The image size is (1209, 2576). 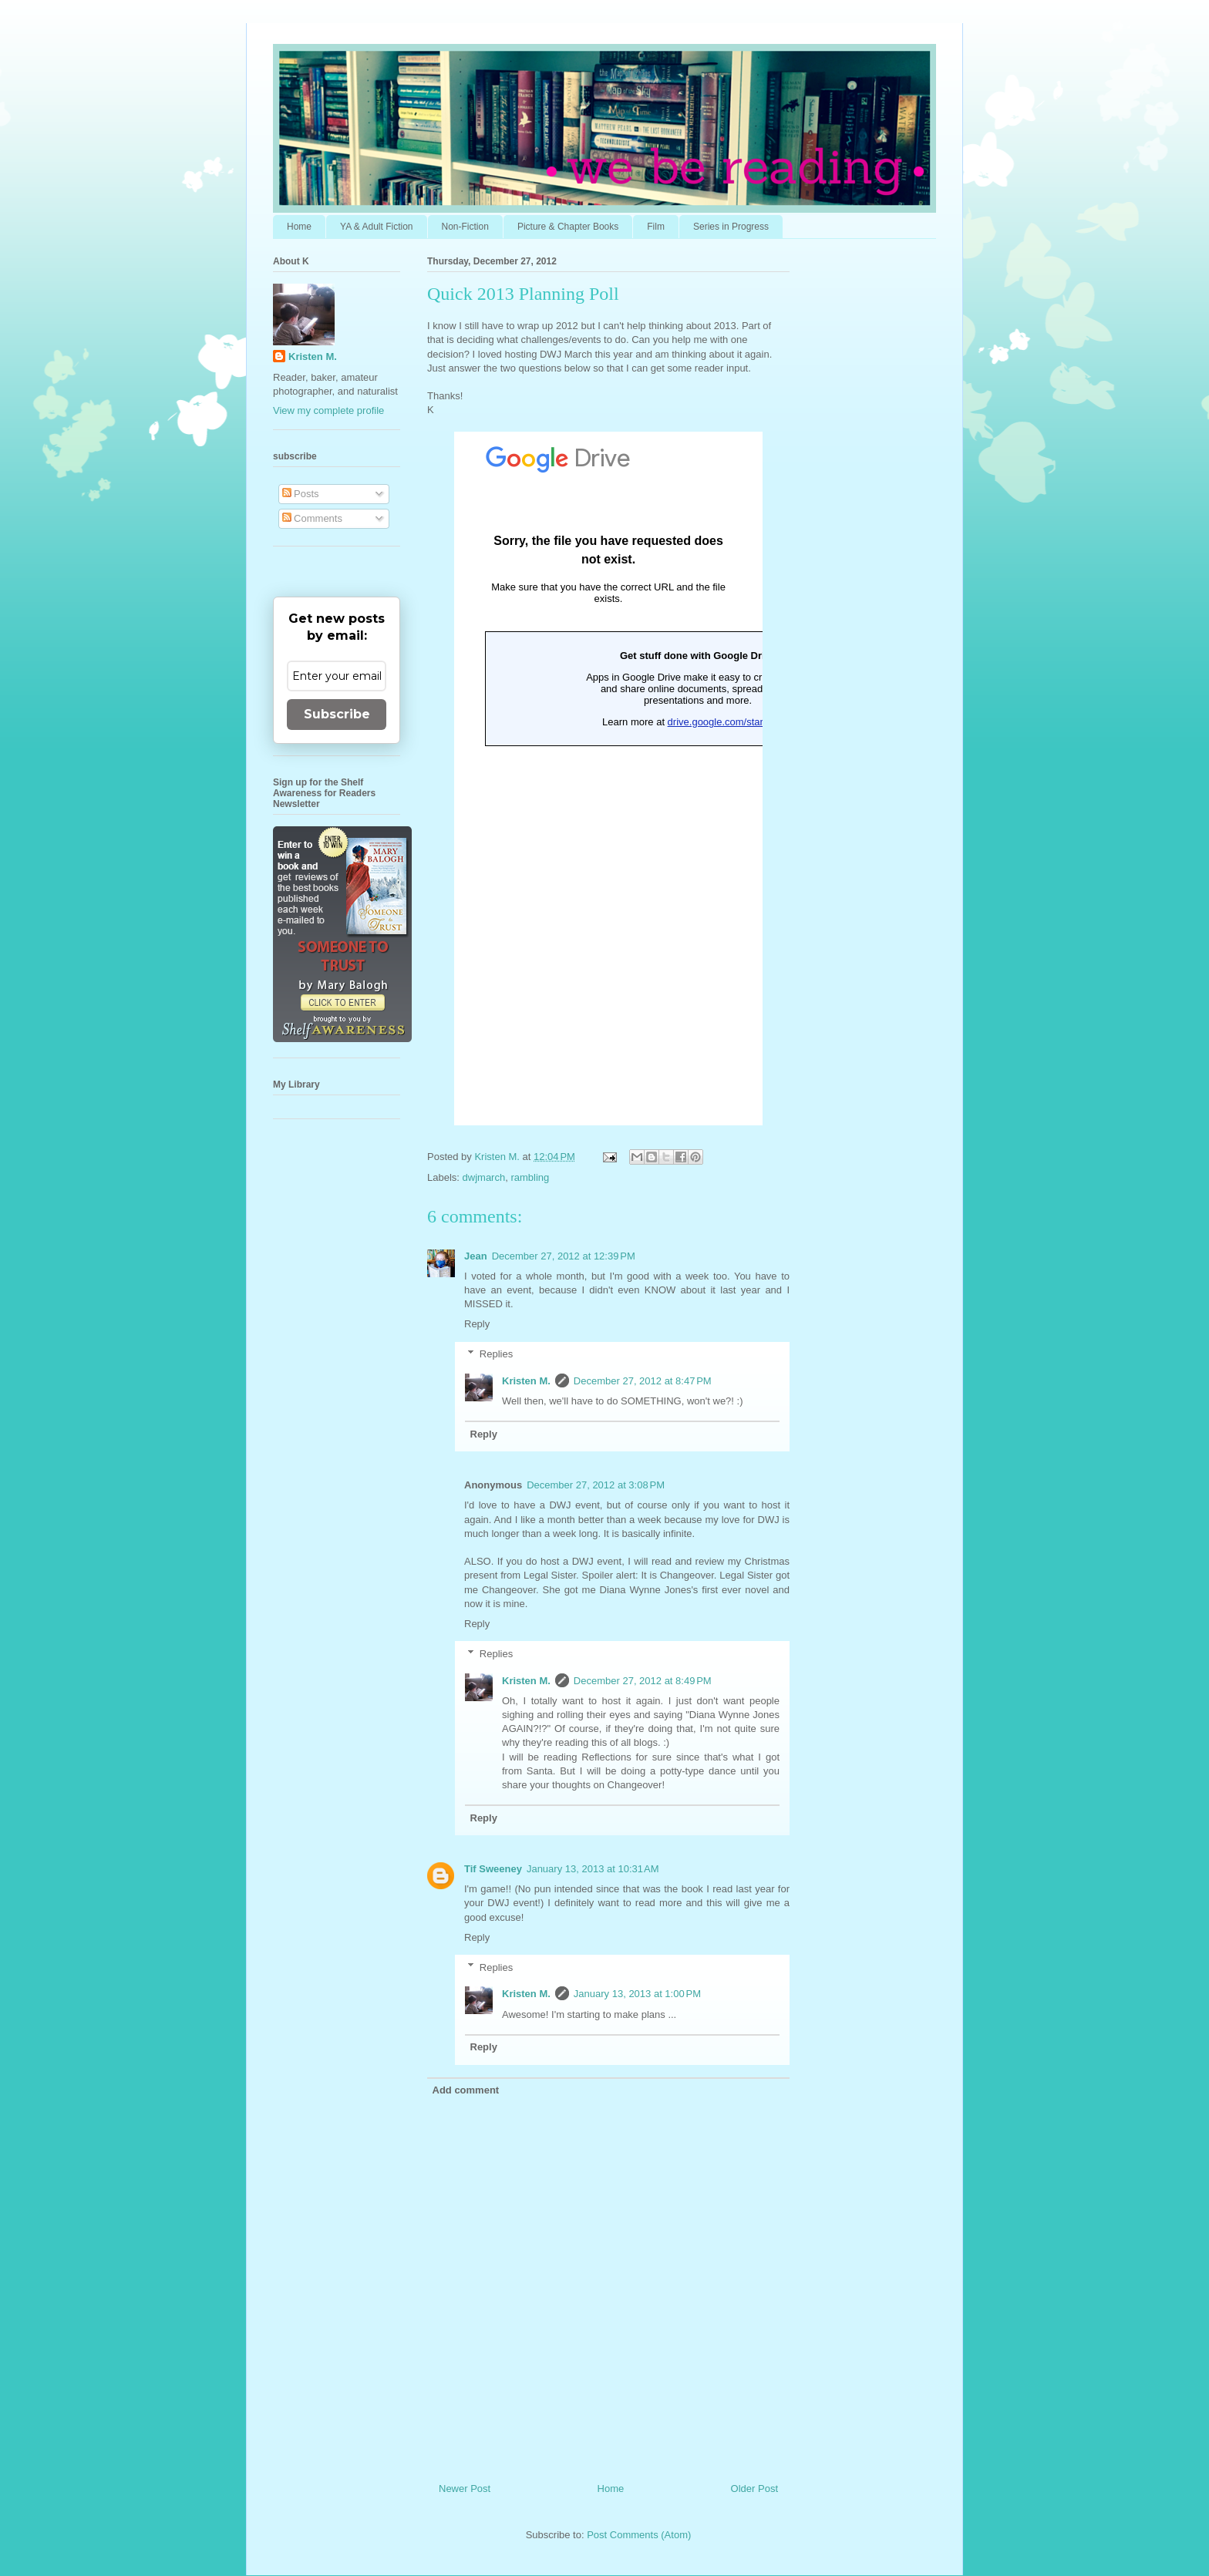 What do you see at coordinates (643, 1681) in the screenshot?
I see `December 27, 2012 at 8:49 PM` at bounding box center [643, 1681].